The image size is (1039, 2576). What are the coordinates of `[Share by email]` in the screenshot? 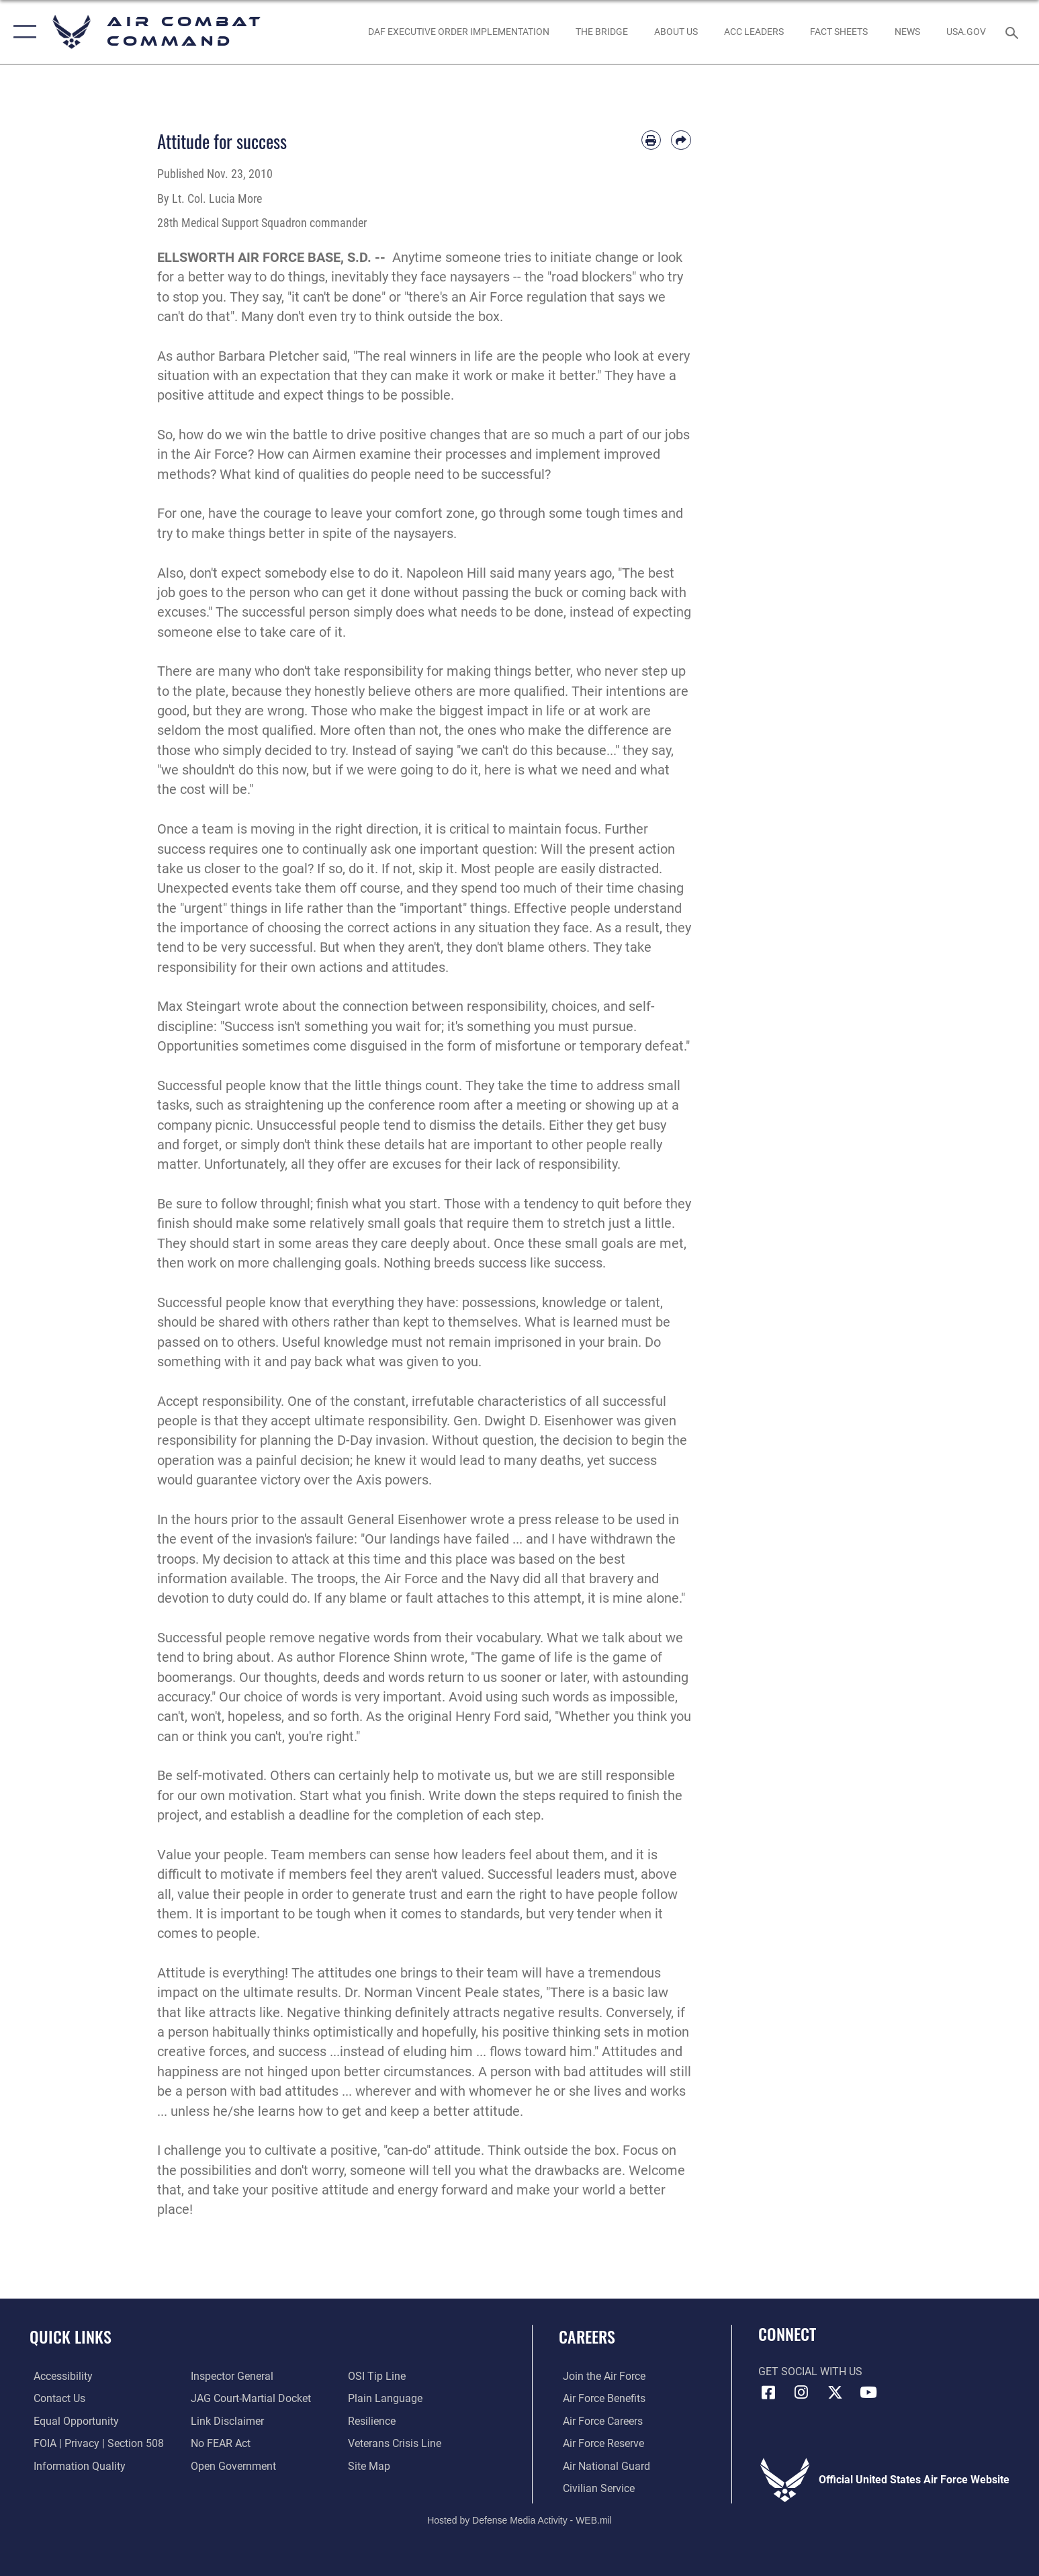 It's located at (680, 140).